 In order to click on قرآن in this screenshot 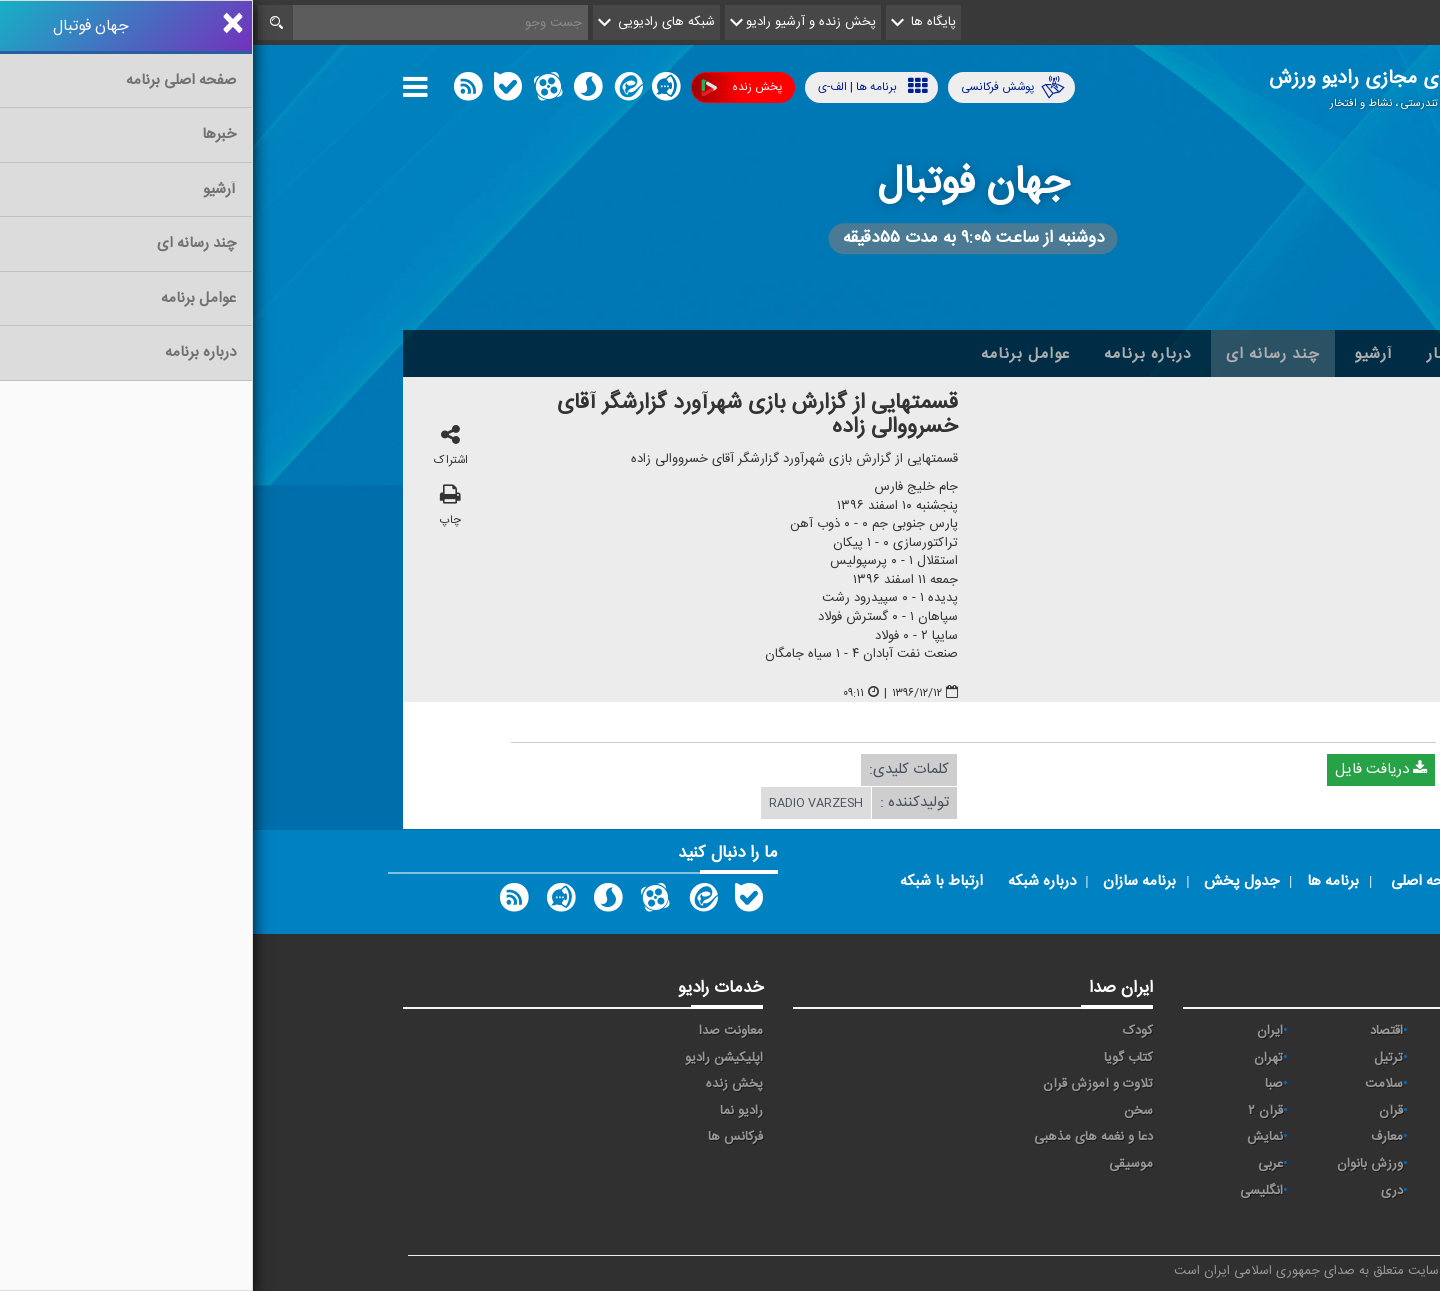, I will do `click(1138, 1111)`.